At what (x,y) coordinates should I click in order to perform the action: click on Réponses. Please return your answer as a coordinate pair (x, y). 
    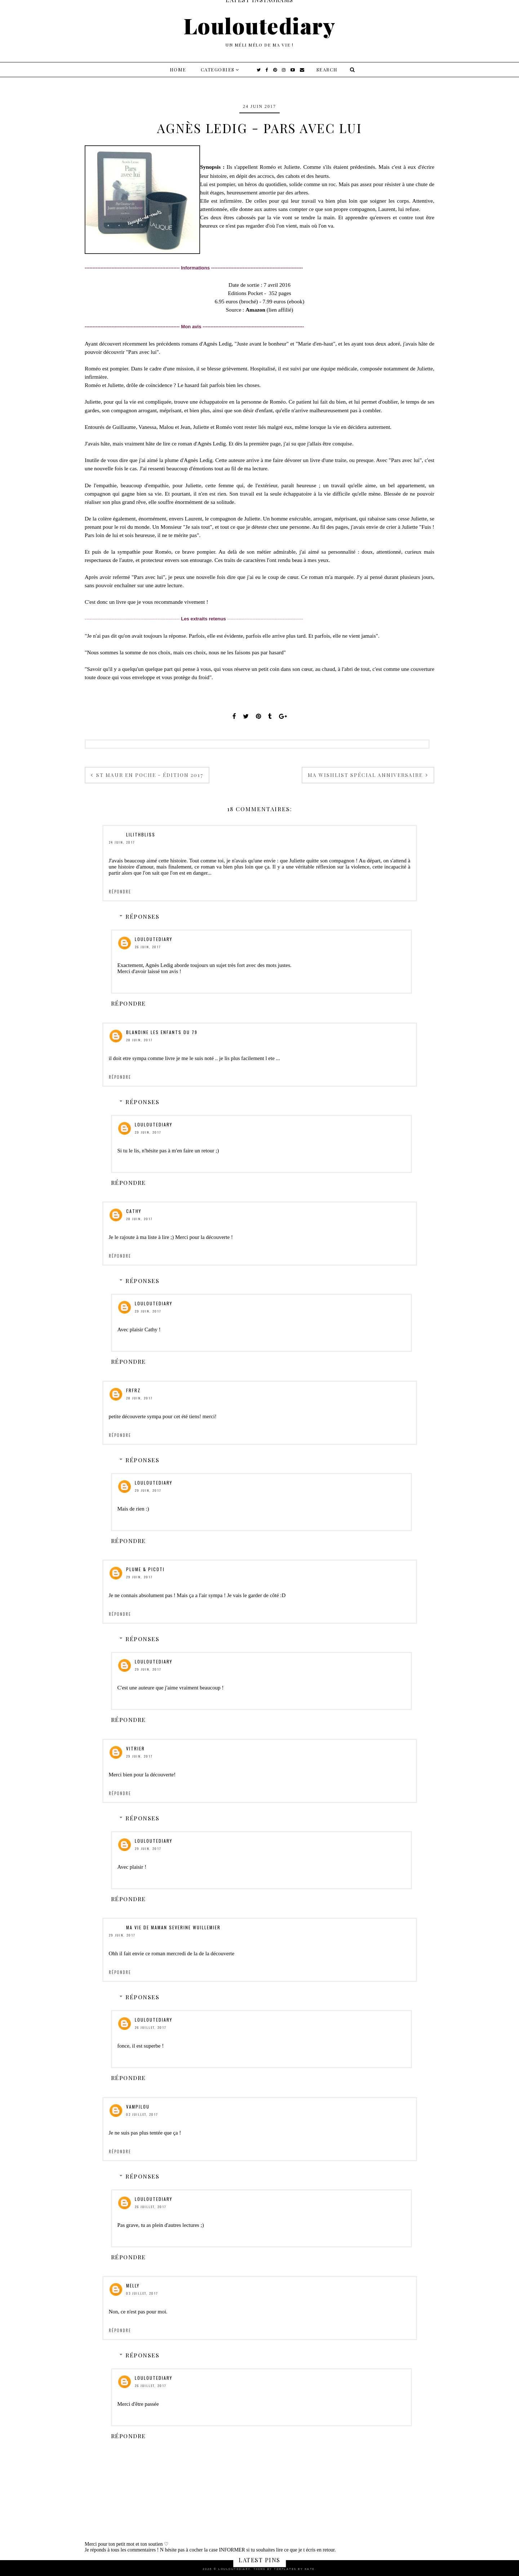
    Looking at the image, I should click on (142, 916).